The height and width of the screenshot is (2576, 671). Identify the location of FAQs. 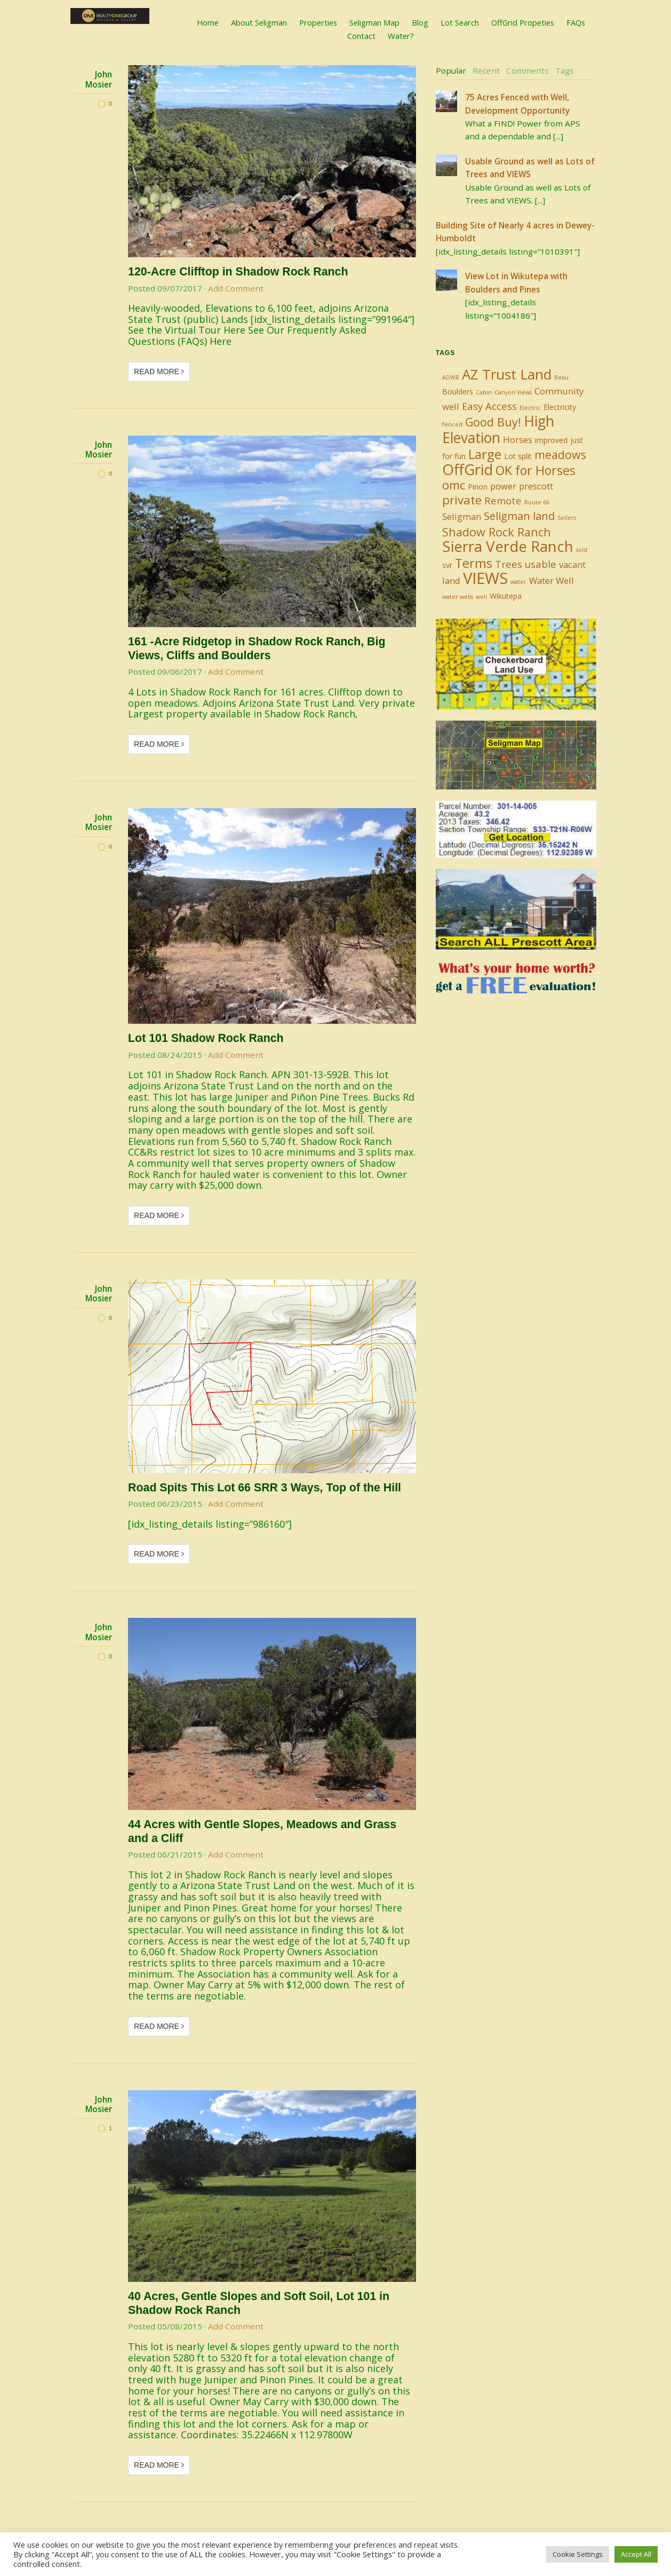
(575, 22).